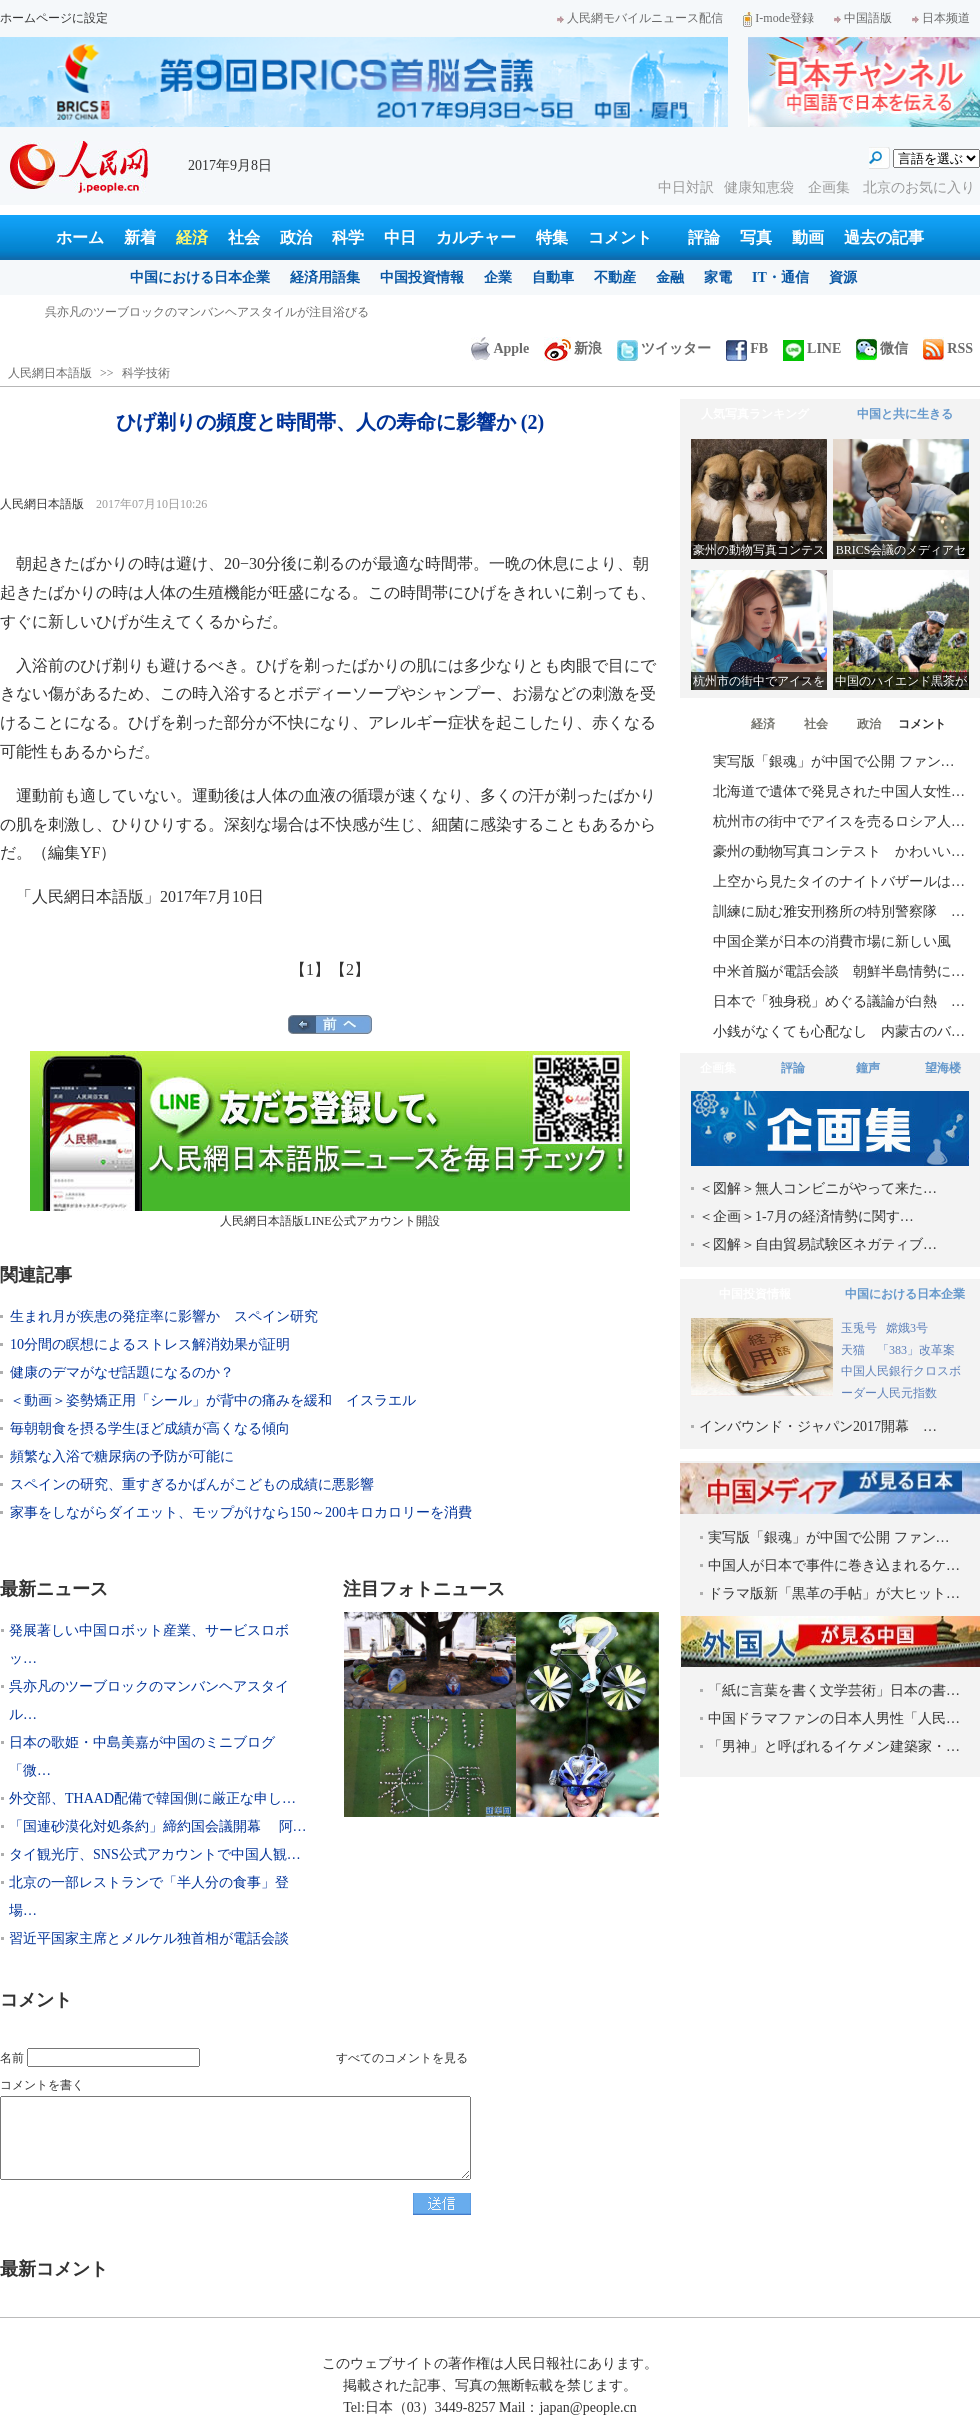  I want to click on ドラマ版新「黒革の手帖」が大ヒット…, so click(834, 1593).